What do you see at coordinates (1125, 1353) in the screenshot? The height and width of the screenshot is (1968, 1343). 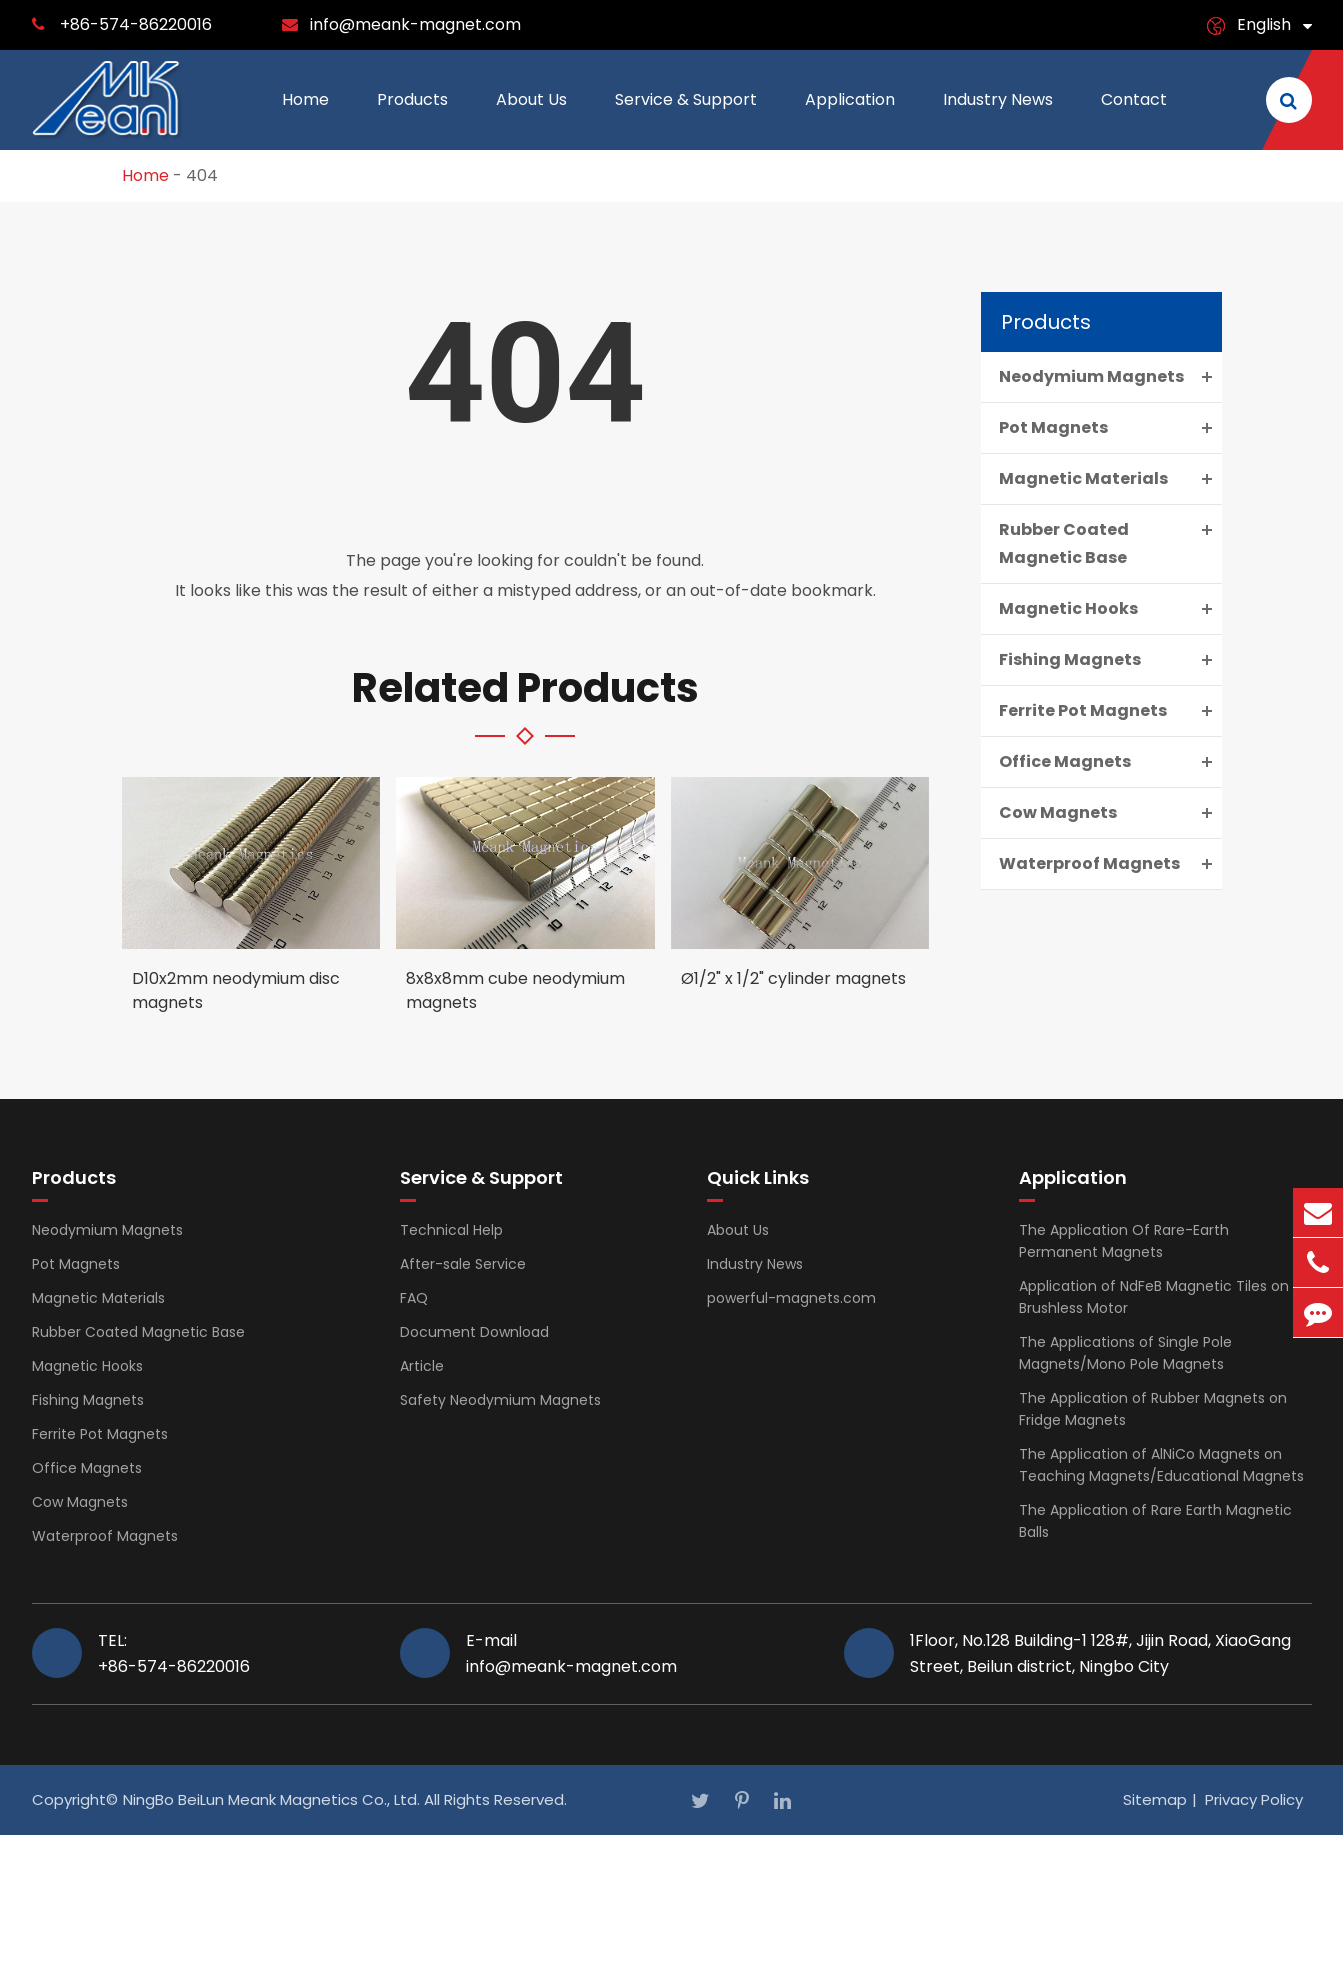 I see `The Applications of Single Pole Magnets/Mono Pole Magnets` at bounding box center [1125, 1353].